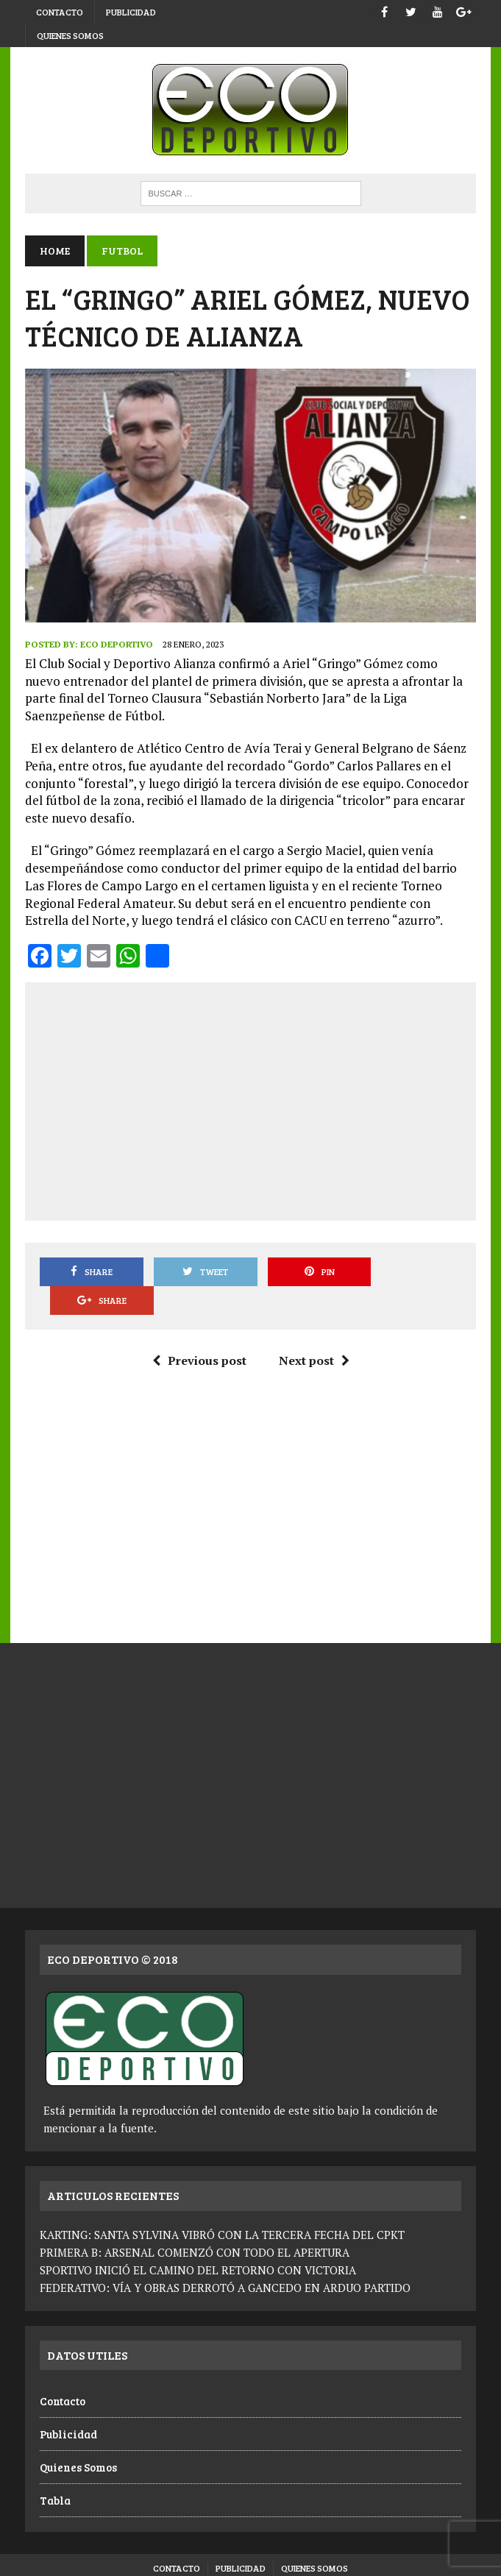  I want to click on Next post, so click(313, 1332).